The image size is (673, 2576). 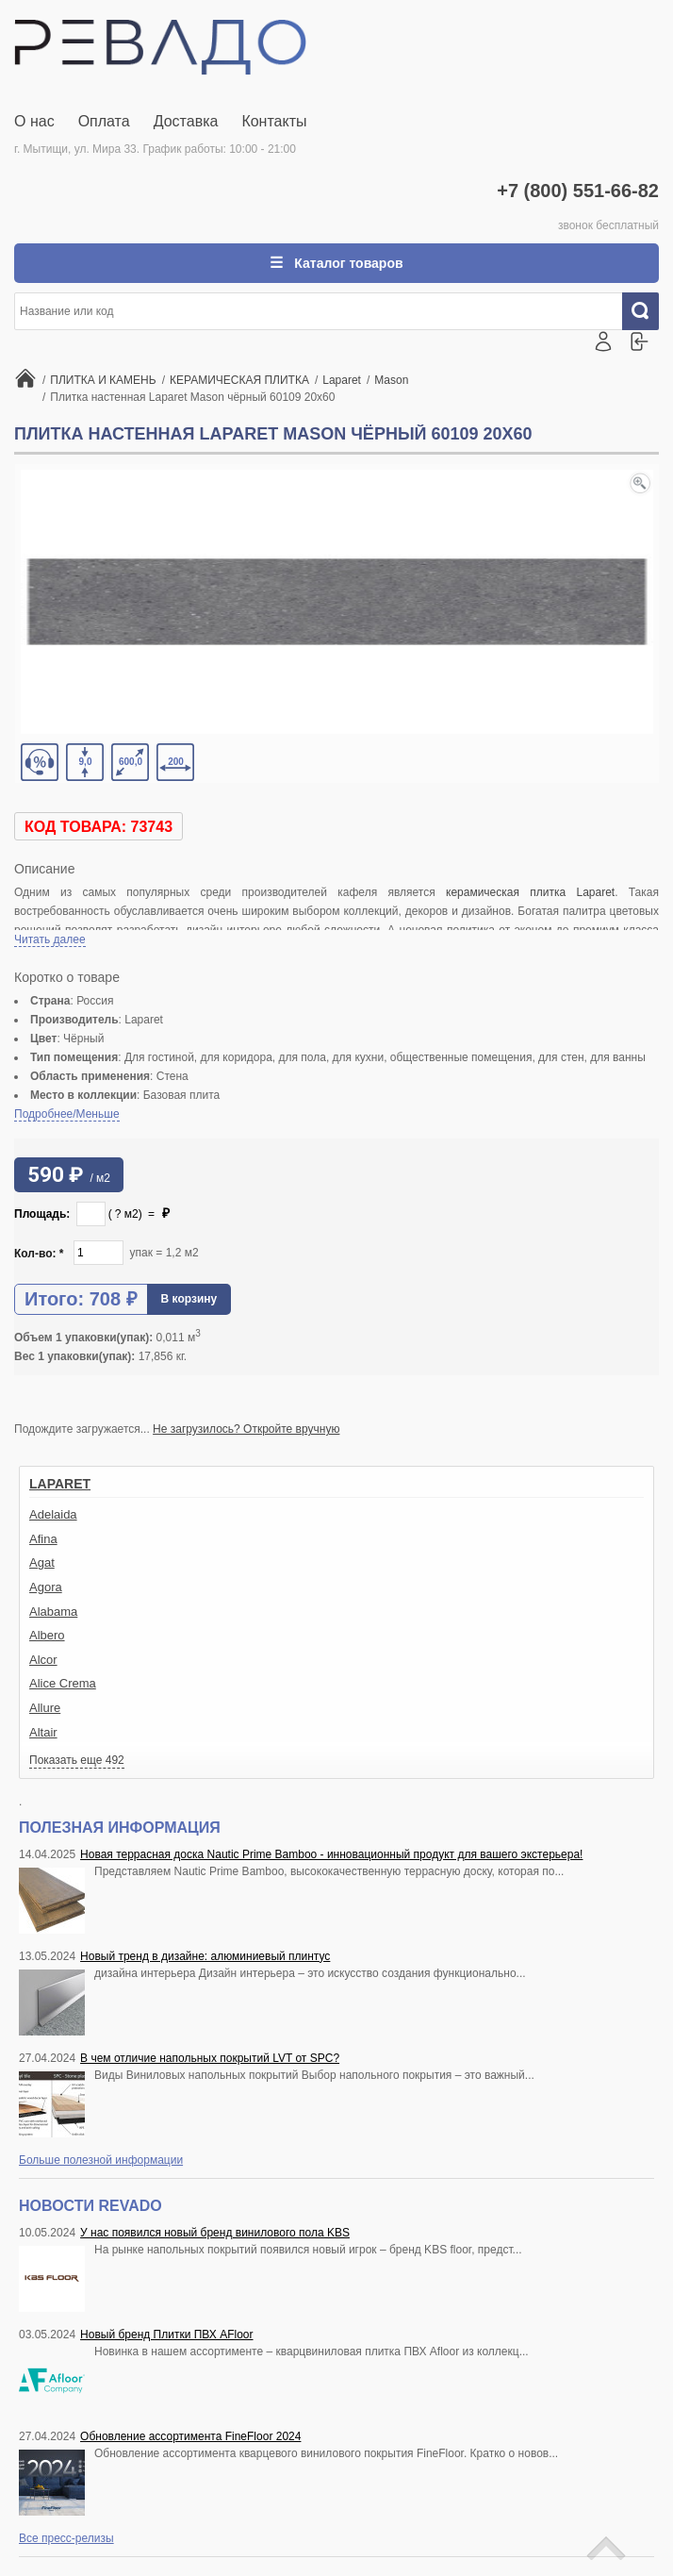 I want to click on Не загрузилось? Откройте вручную, so click(x=246, y=1429).